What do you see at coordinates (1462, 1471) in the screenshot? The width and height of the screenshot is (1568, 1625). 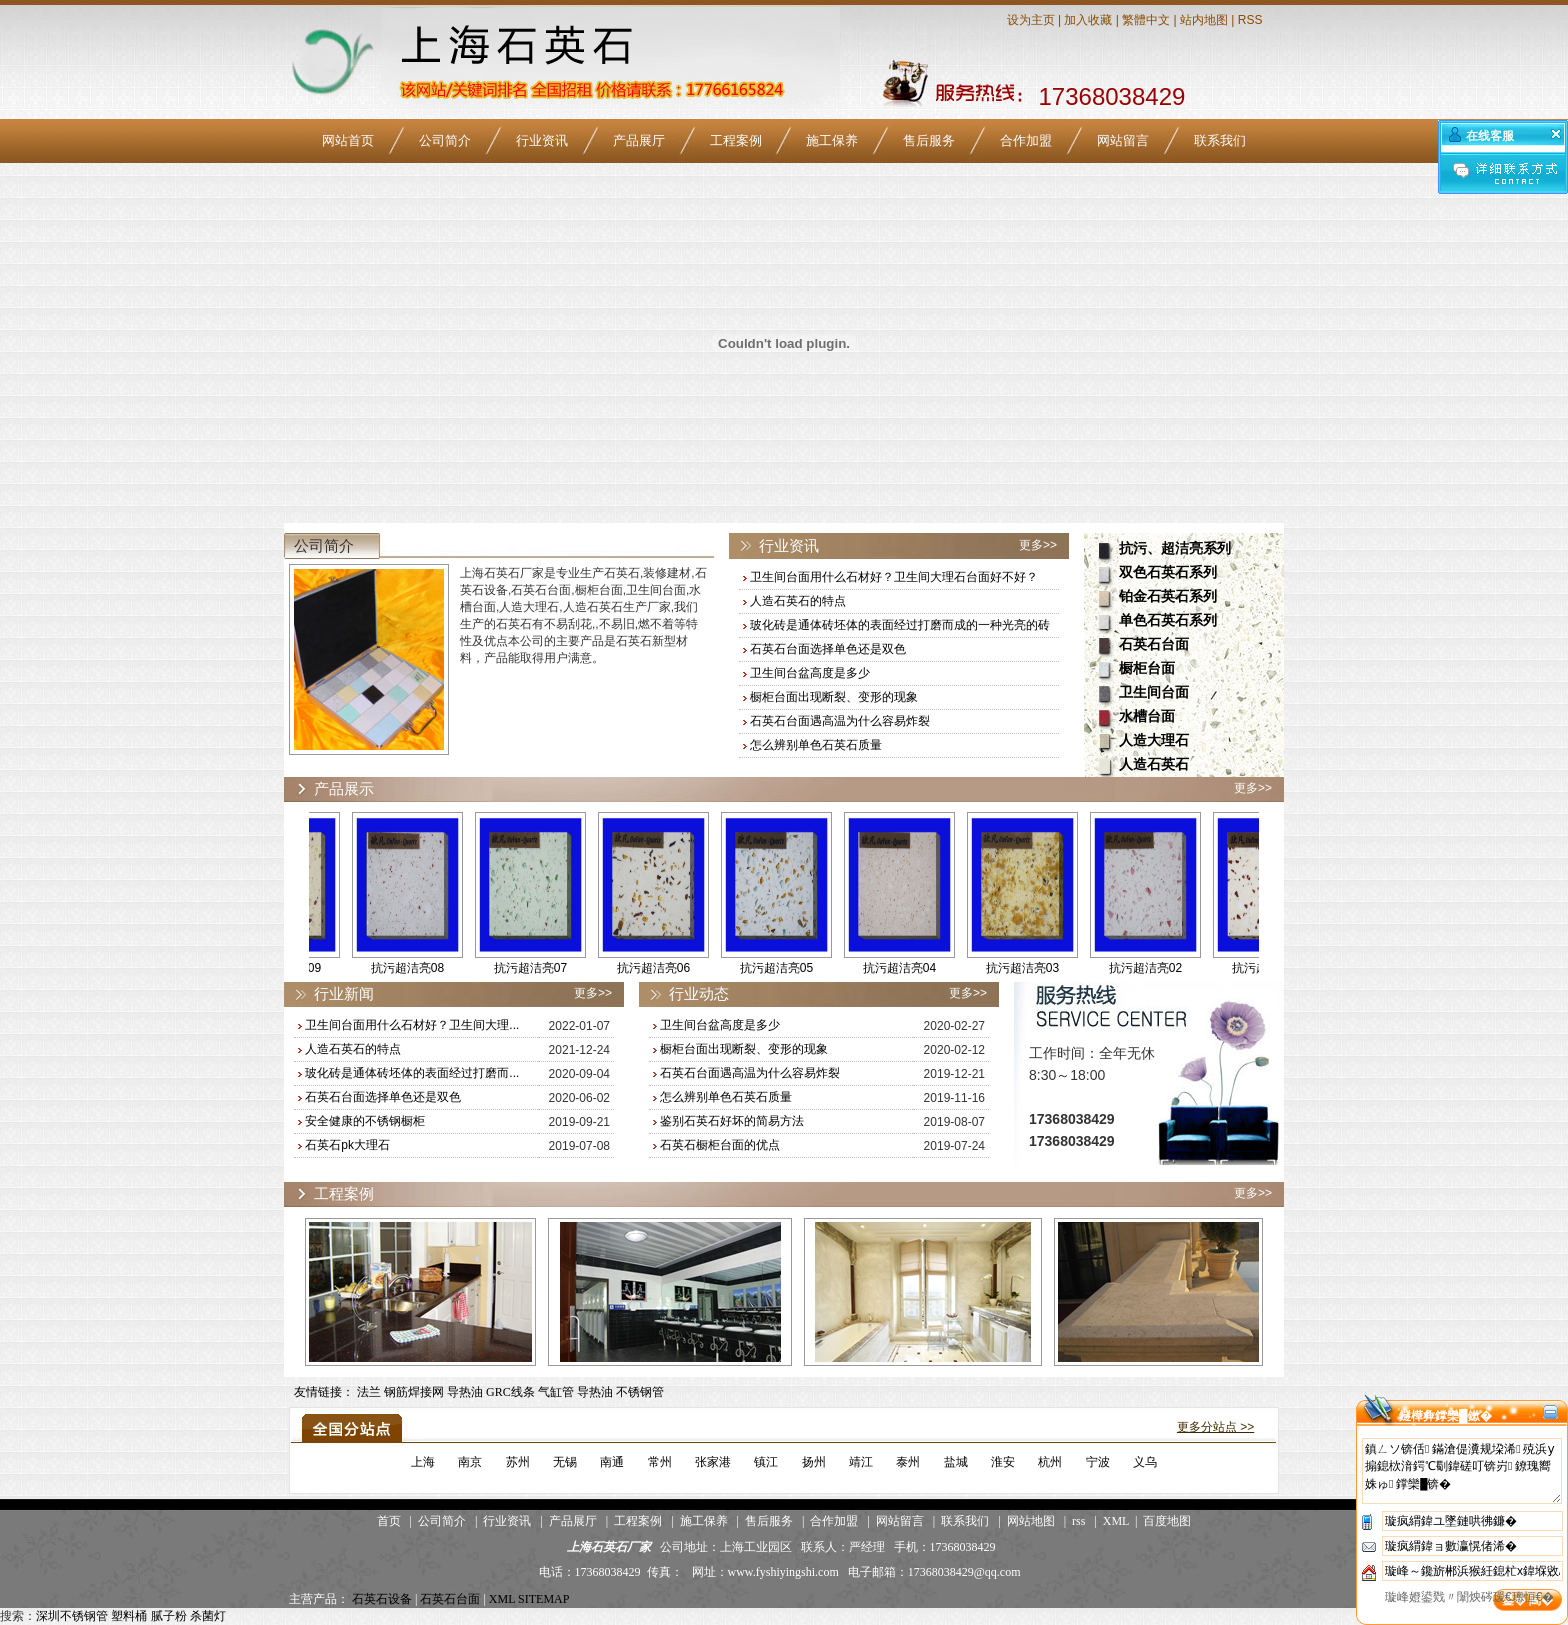 I see `鎮ㄥソ锛佸鏋滄偍瀵规垜浠殑浜у搧鎴栨湇鍔℃劅鍏磋叮锛岃鐐瑰嚮姝ゅ鐣欒█锛�` at bounding box center [1462, 1471].